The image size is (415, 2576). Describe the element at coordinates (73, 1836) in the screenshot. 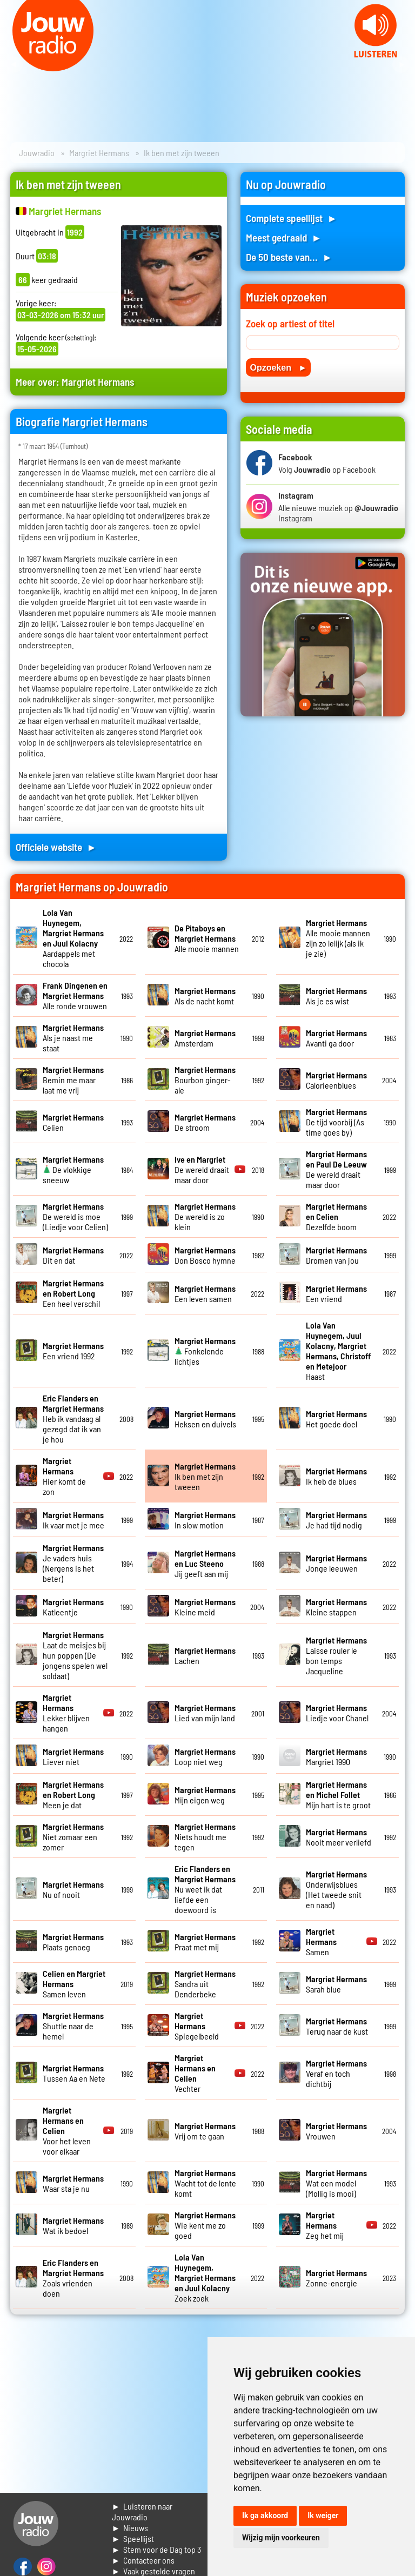

I see `Niet zomaar een zomer` at that location.